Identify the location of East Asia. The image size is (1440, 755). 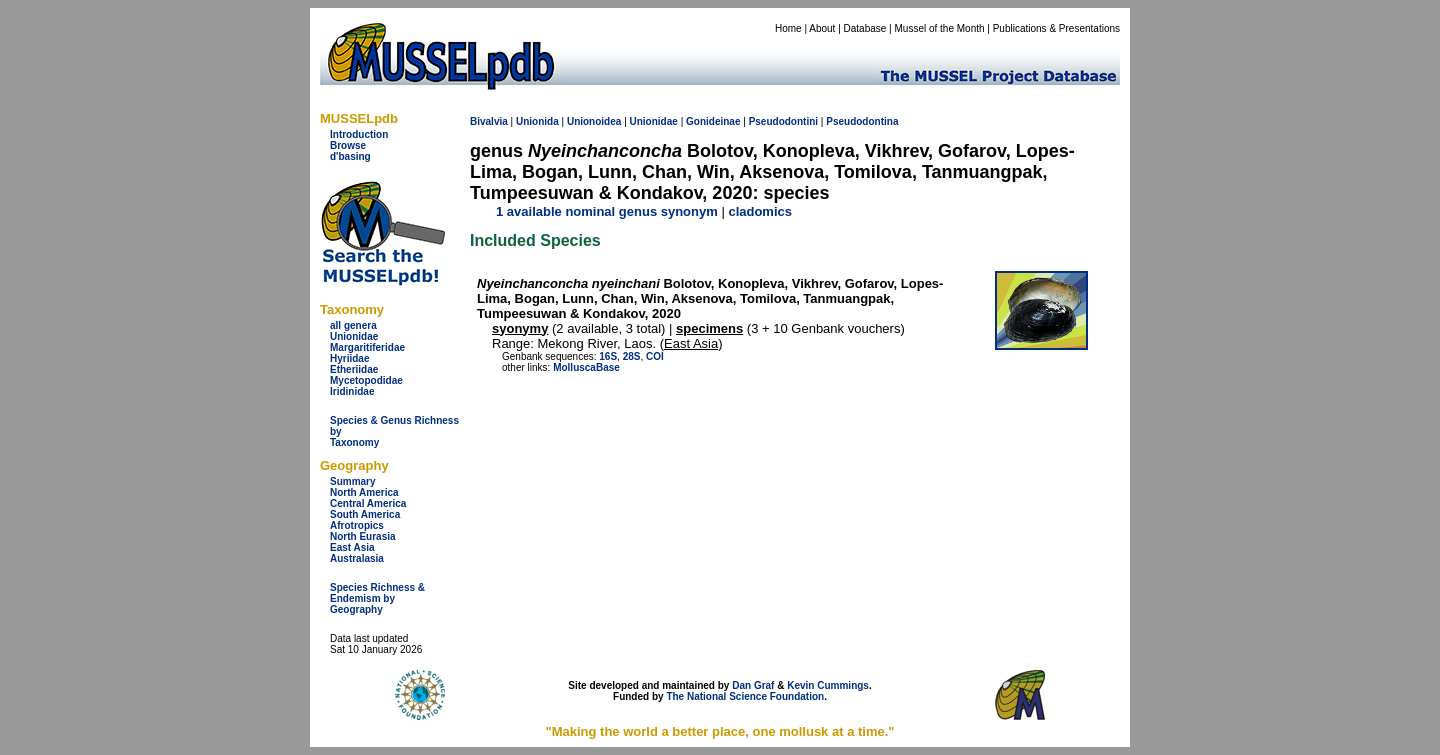
(352, 547).